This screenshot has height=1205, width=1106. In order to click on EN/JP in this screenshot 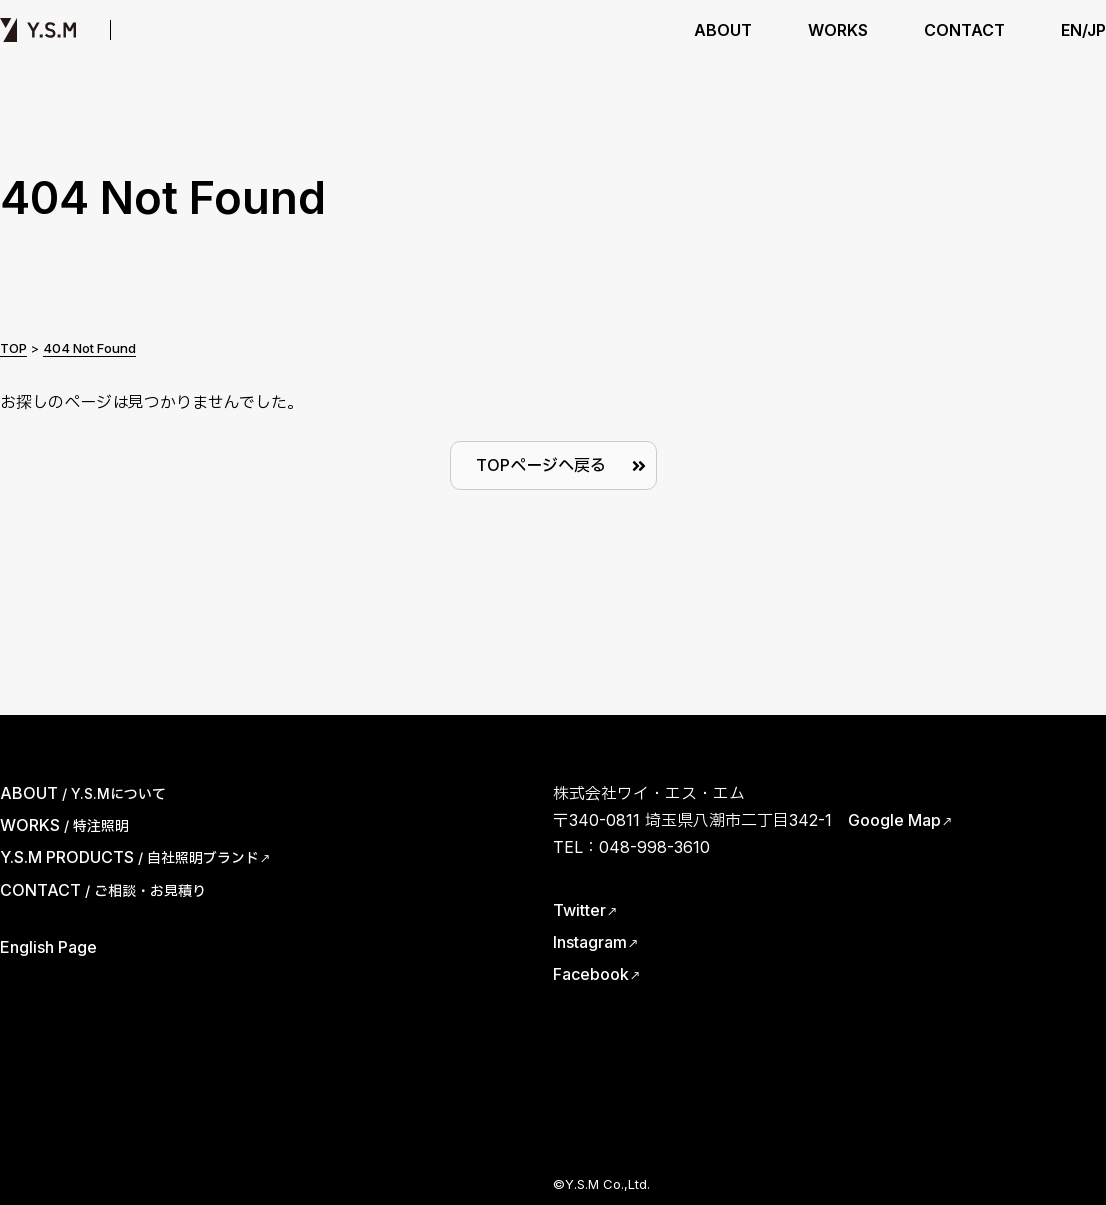, I will do `click(1083, 30)`.